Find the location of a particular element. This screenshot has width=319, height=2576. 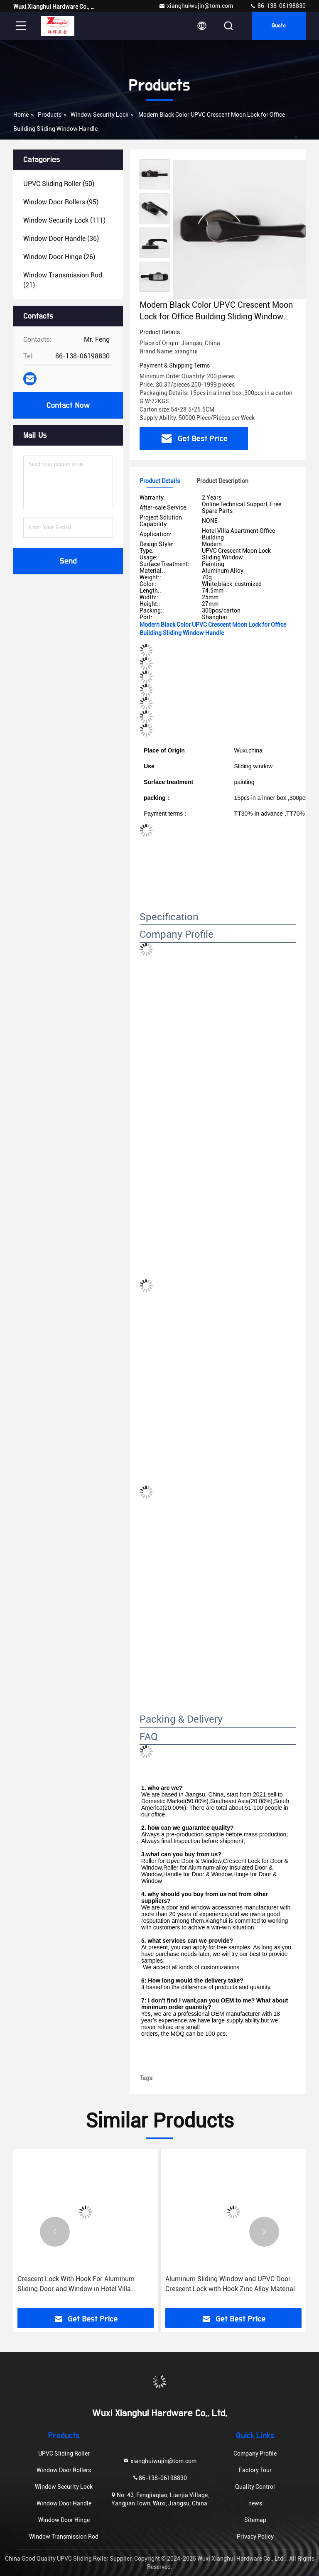

Window Security Lock is located at coordinates (99, 114).